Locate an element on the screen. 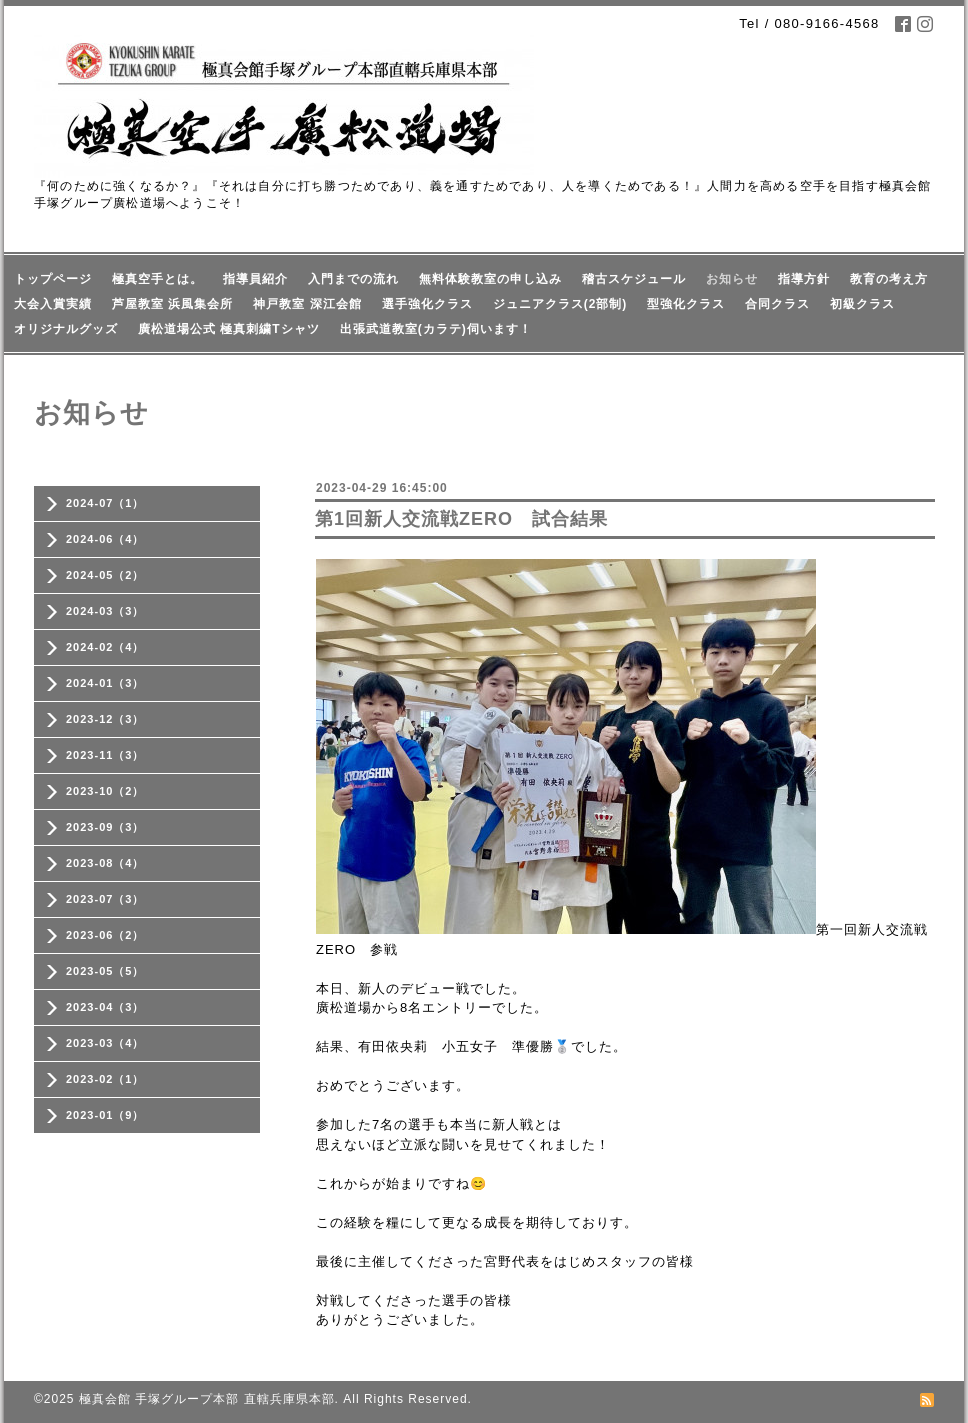 The image size is (968, 1423). 2023-05（5） is located at coordinates (105, 971).